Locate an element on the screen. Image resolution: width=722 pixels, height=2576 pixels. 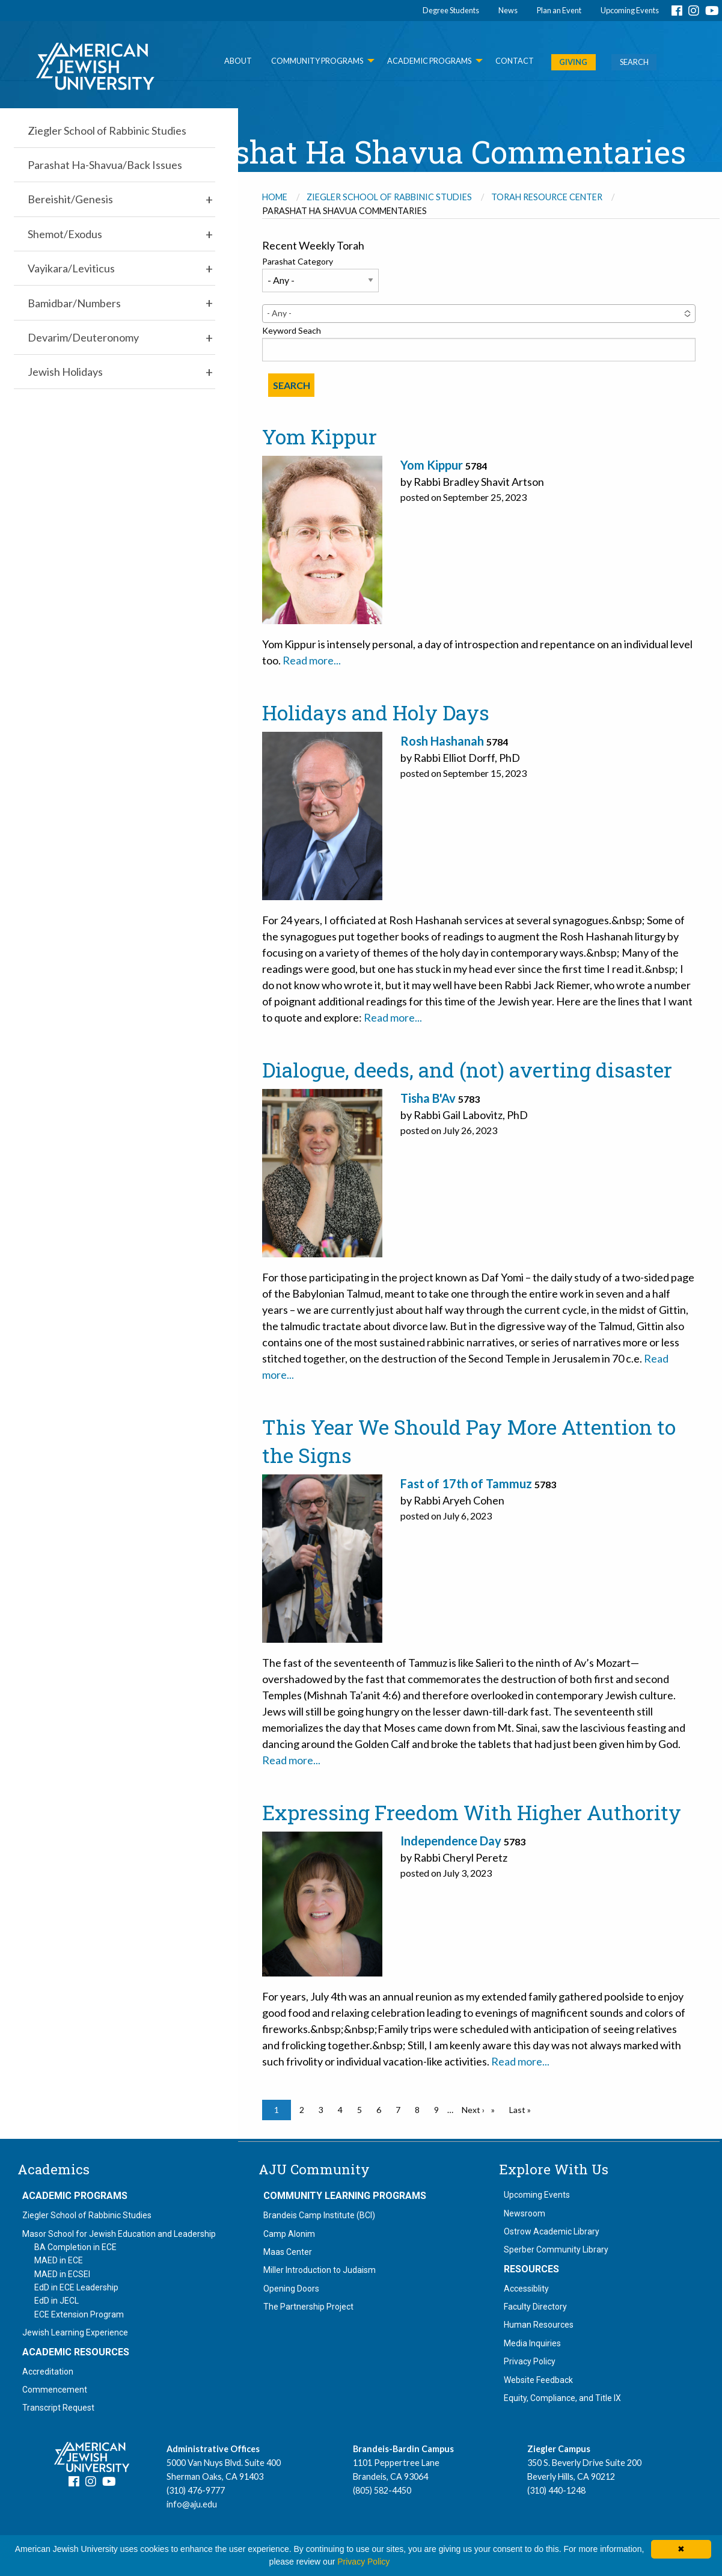
Devarim/Deuteronomy [menuitem] is located at coordinates (83, 337).